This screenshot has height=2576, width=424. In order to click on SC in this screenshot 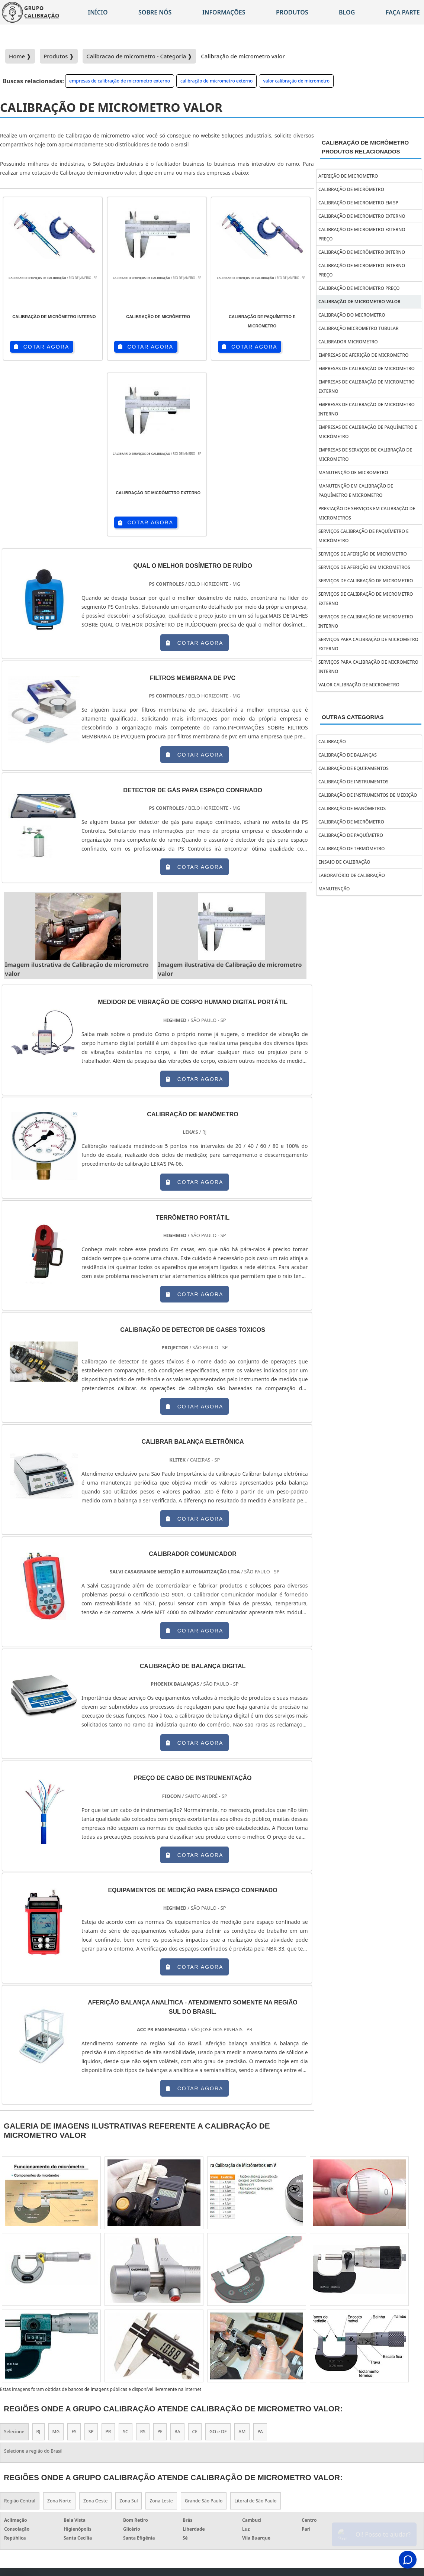, I will do `click(125, 2256)`.